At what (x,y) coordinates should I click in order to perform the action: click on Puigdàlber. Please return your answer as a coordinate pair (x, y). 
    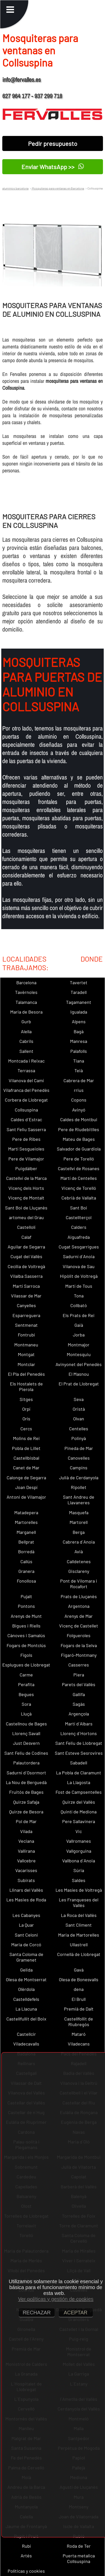
    Looking at the image, I should click on (26, 1168).